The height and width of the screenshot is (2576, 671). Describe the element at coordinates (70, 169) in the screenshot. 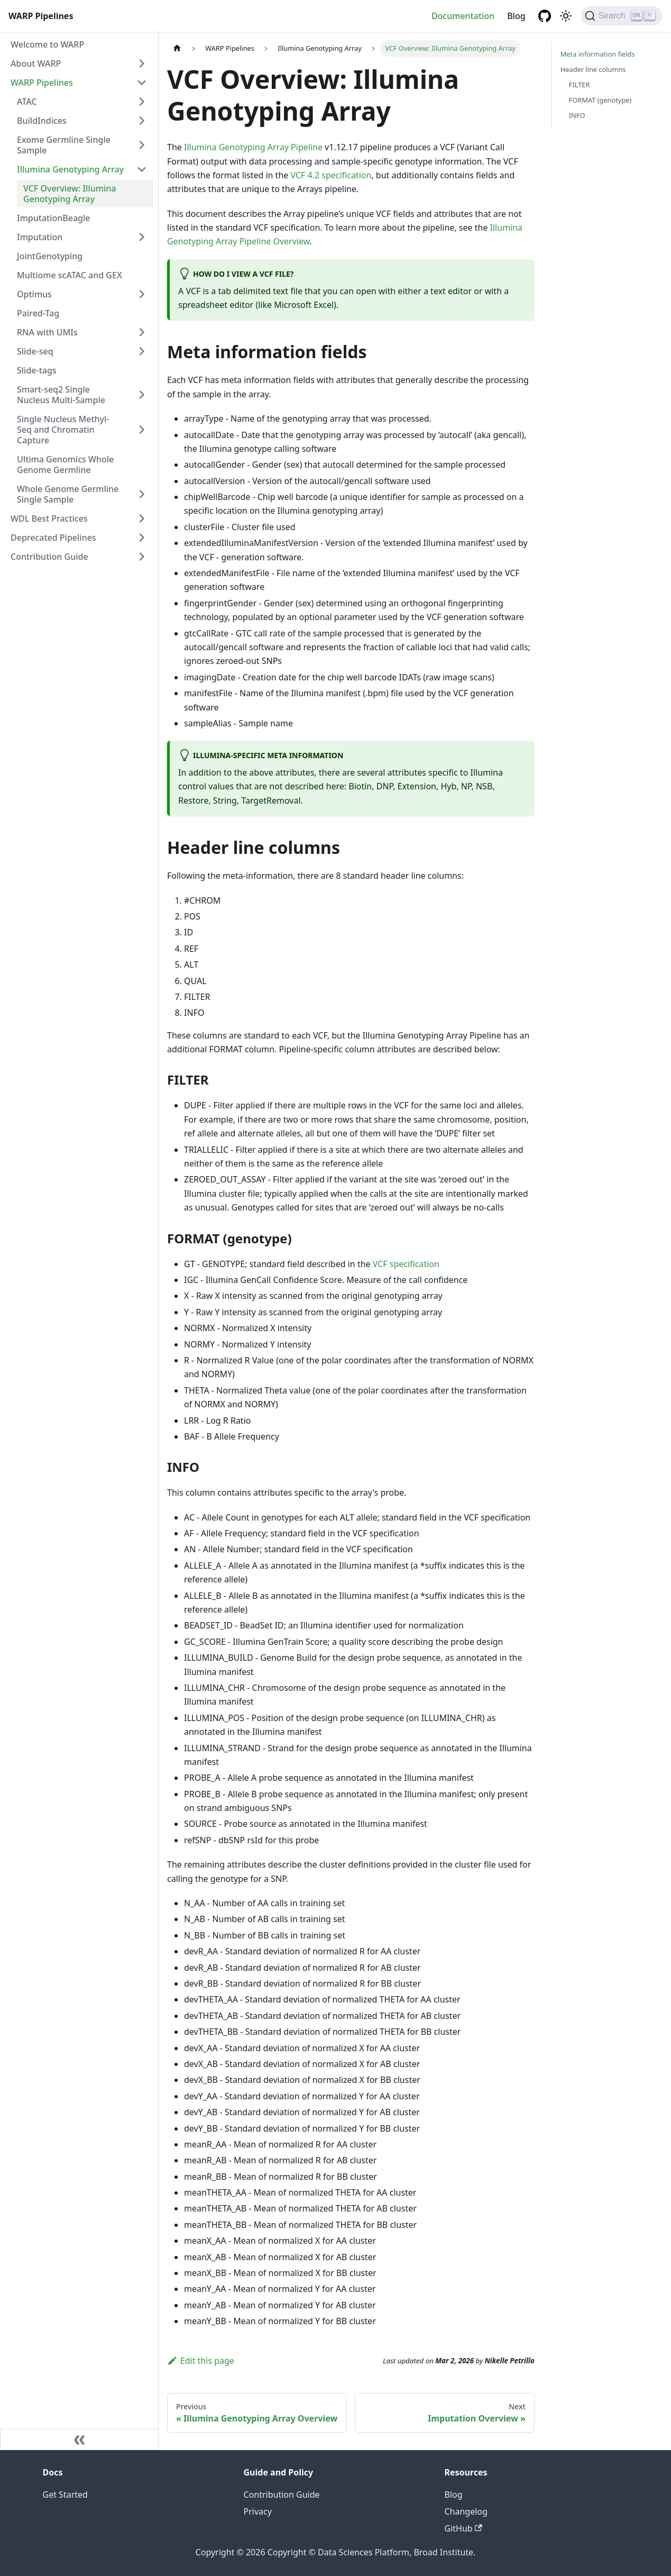

I see `Illumina Genotyping Array` at that location.